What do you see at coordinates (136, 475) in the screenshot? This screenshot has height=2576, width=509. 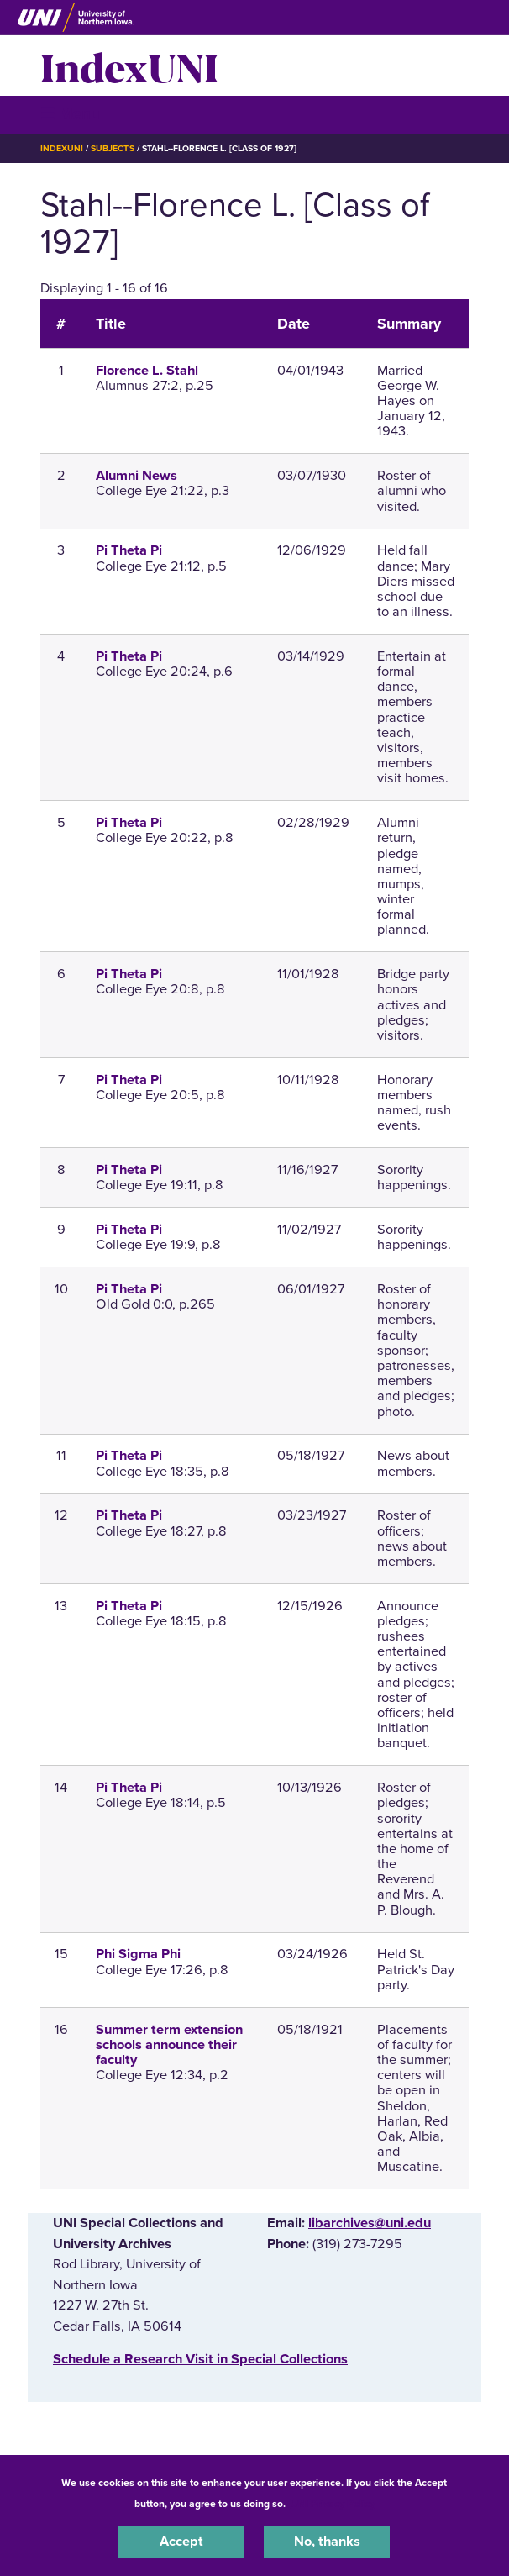 I see `Alumni News` at bounding box center [136, 475].